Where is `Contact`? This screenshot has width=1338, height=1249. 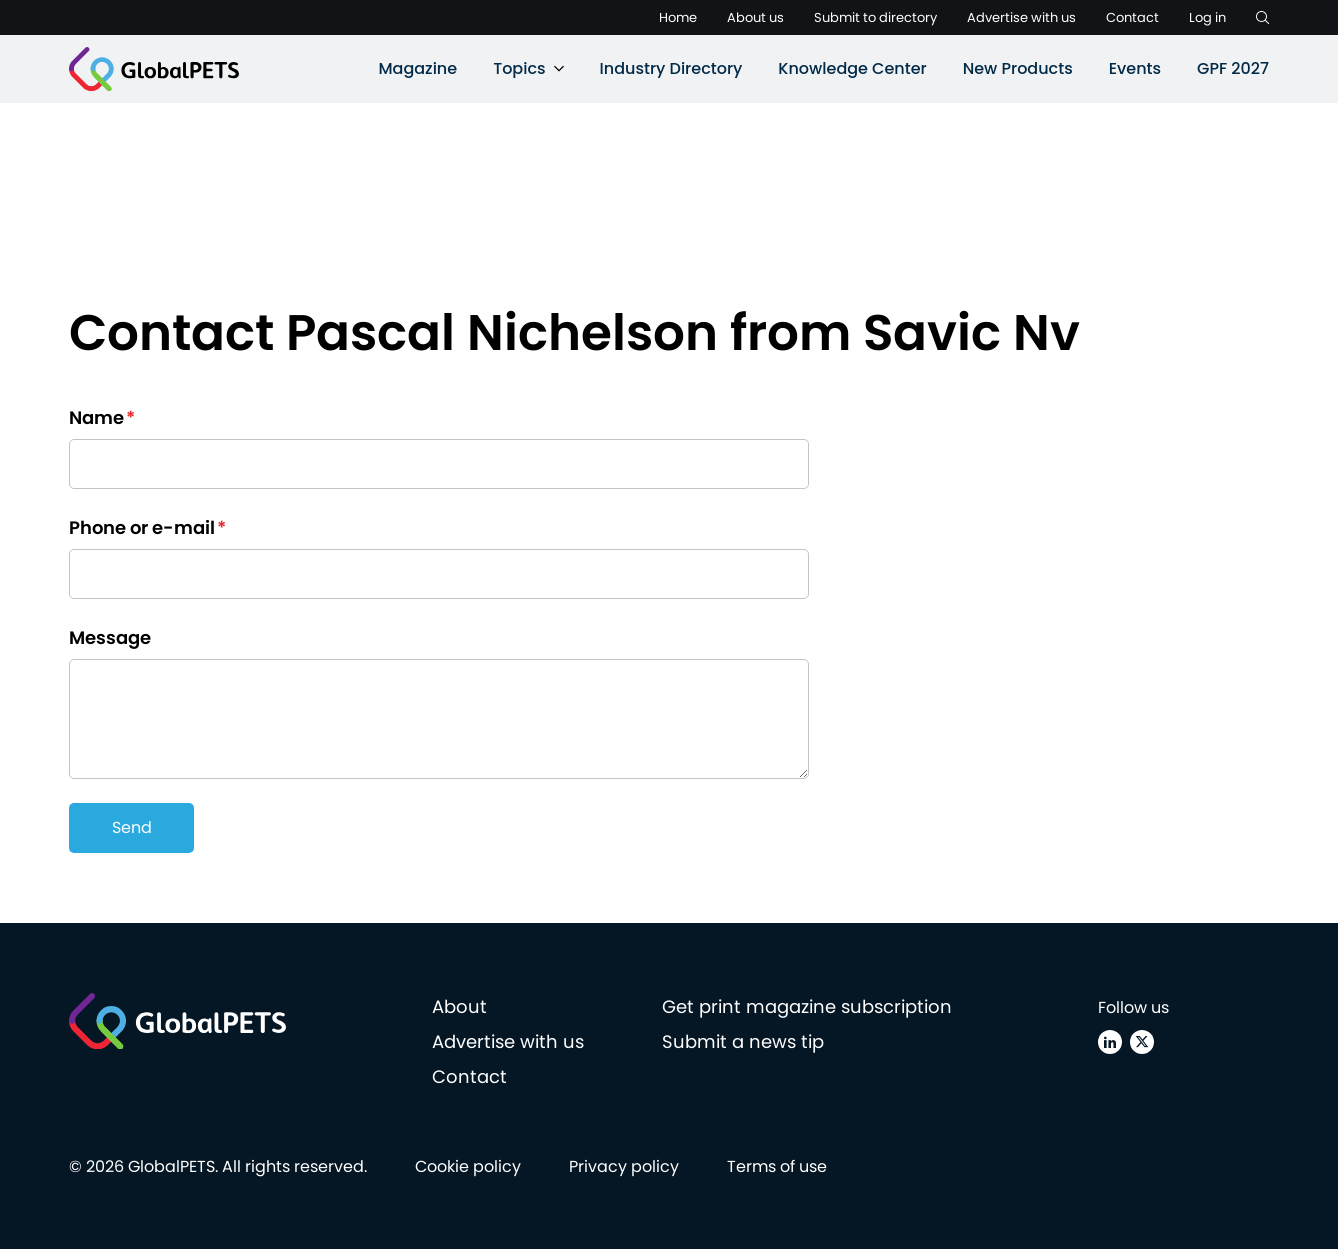 Contact is located at coordinates (1132, 17).